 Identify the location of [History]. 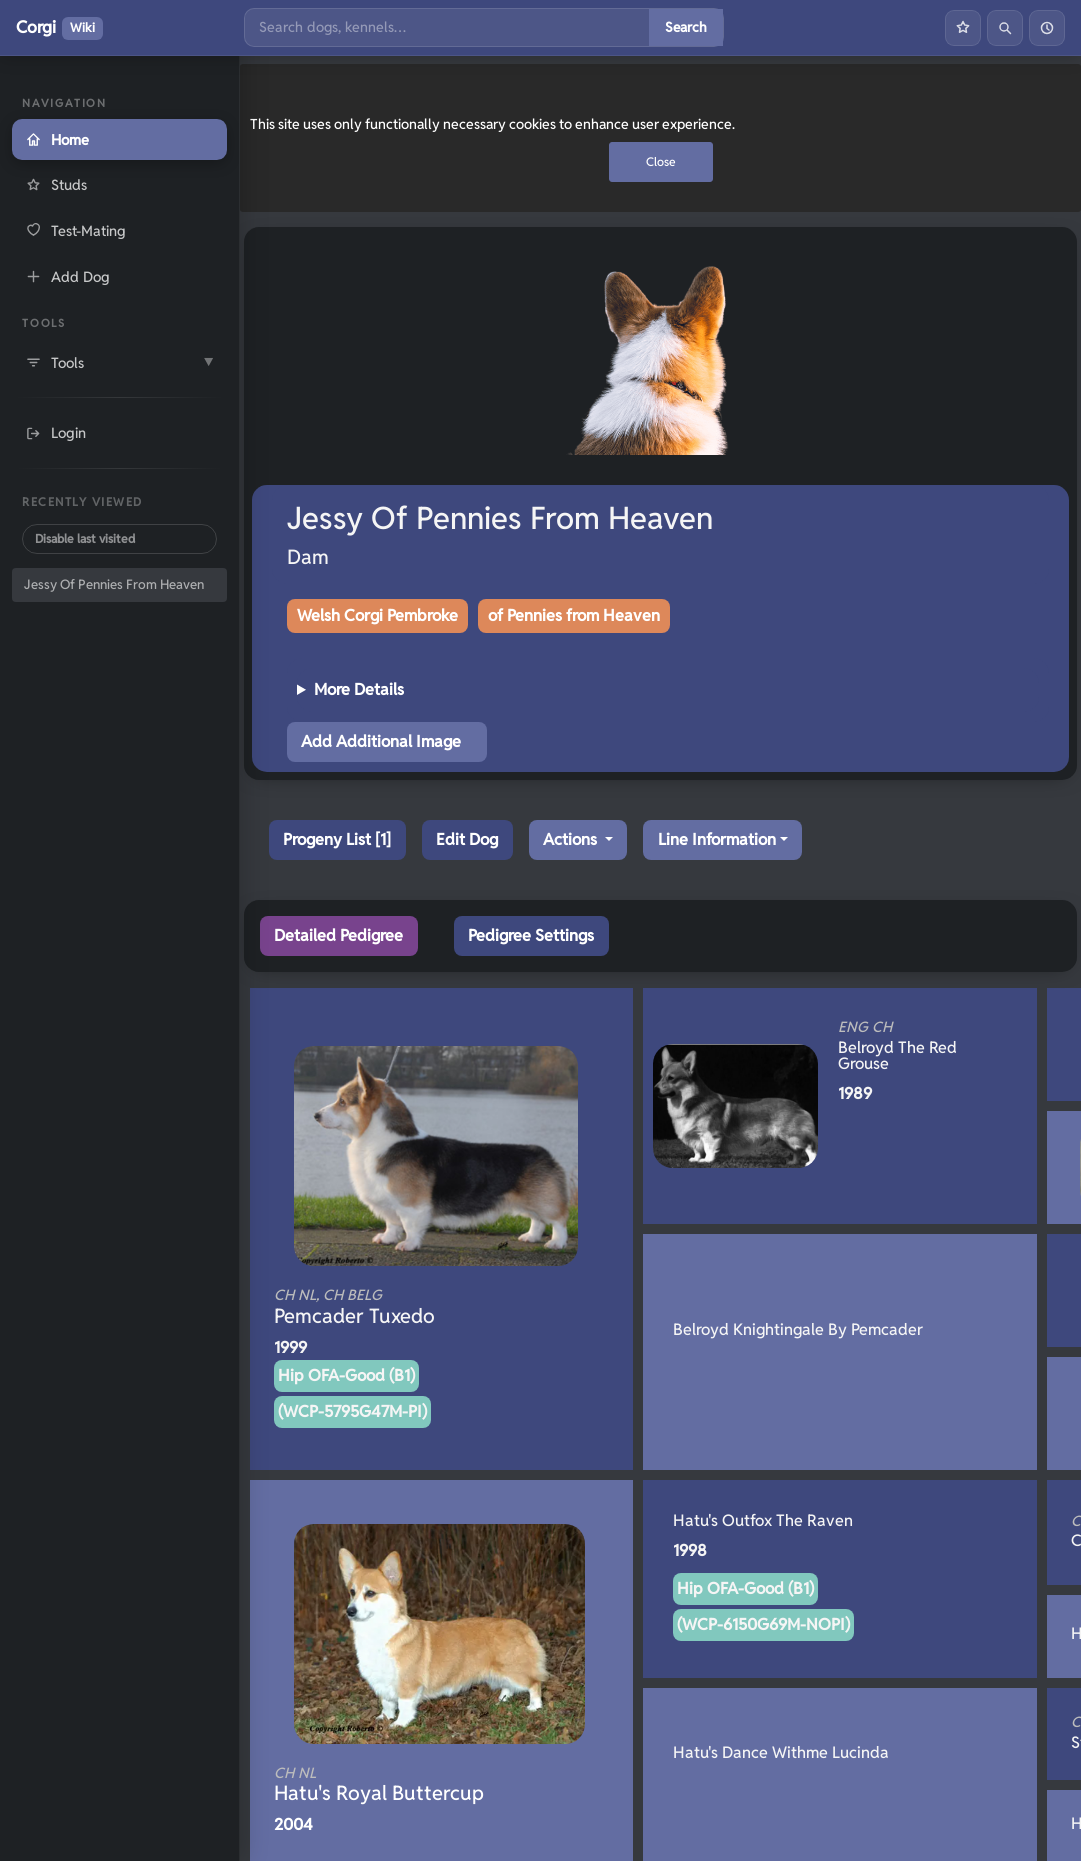
(1047, 28).